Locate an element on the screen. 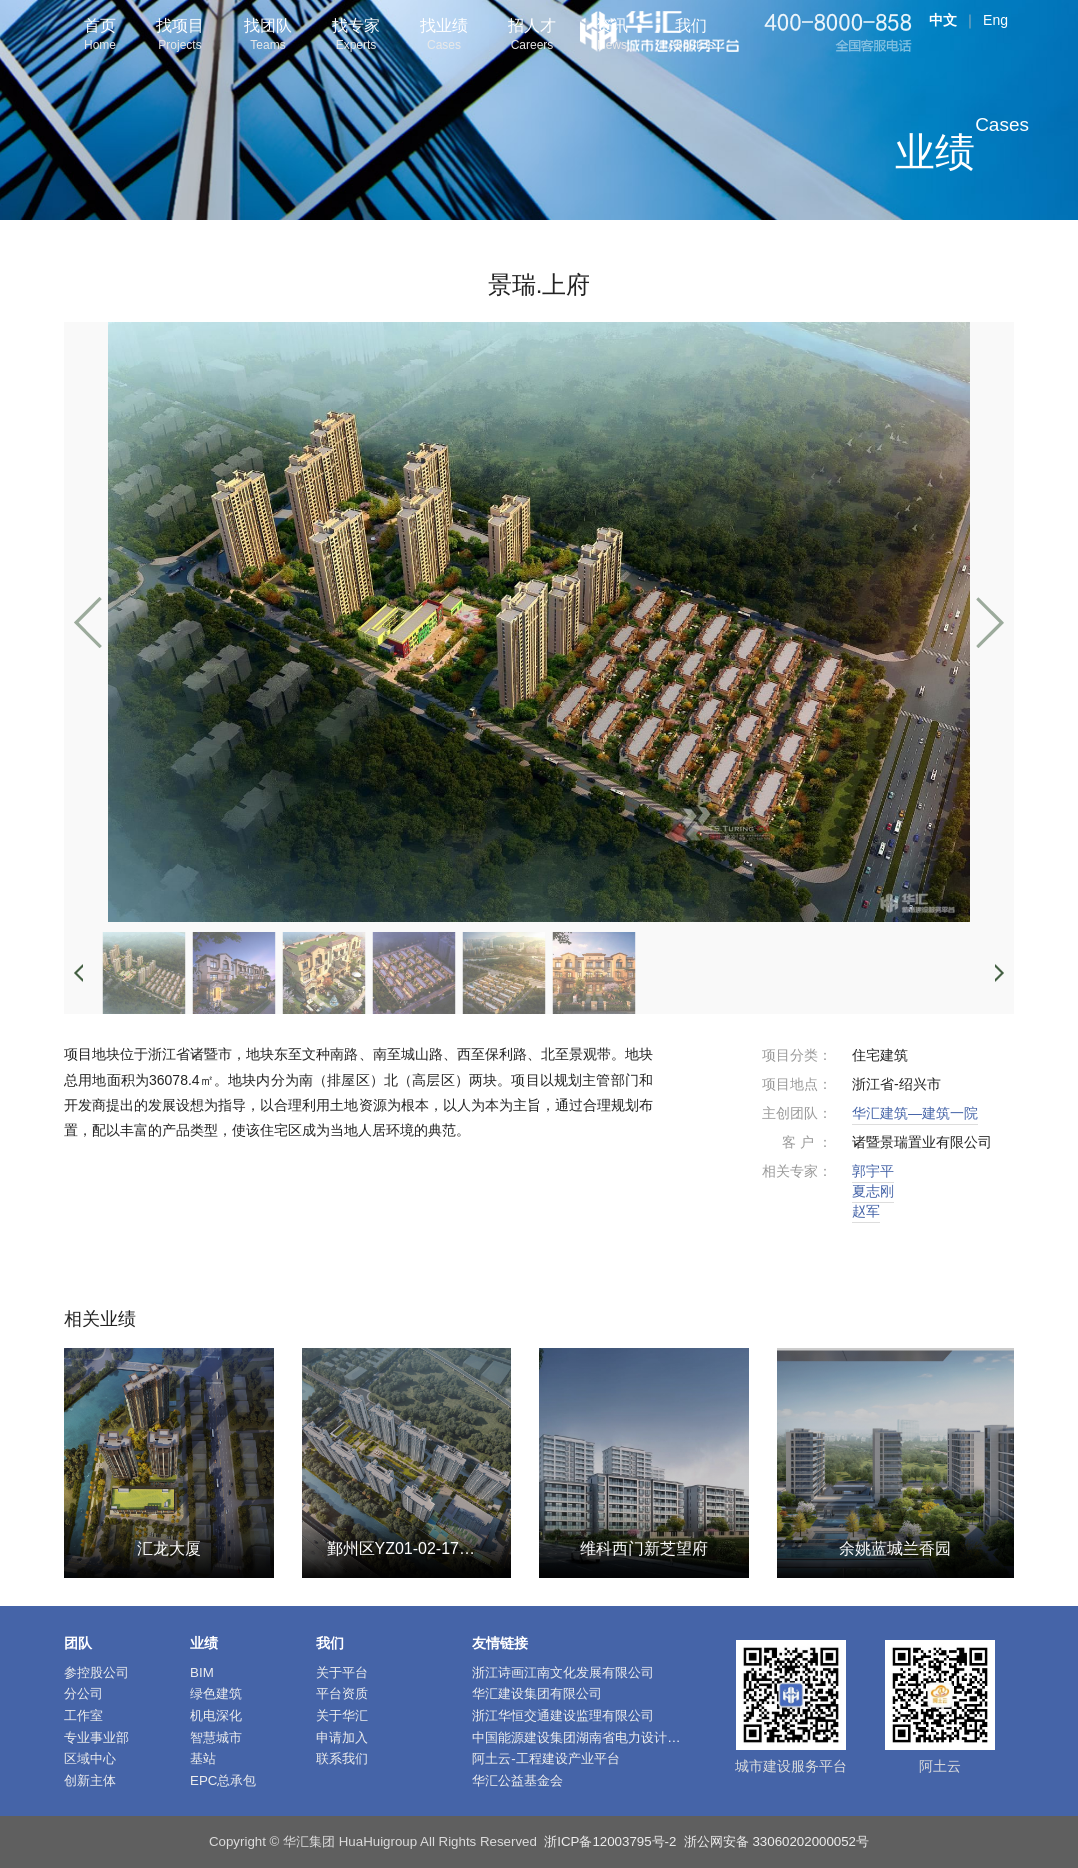 The image size is (1078, 1868). 智慧城市 is located at coordinates (216, 1737).